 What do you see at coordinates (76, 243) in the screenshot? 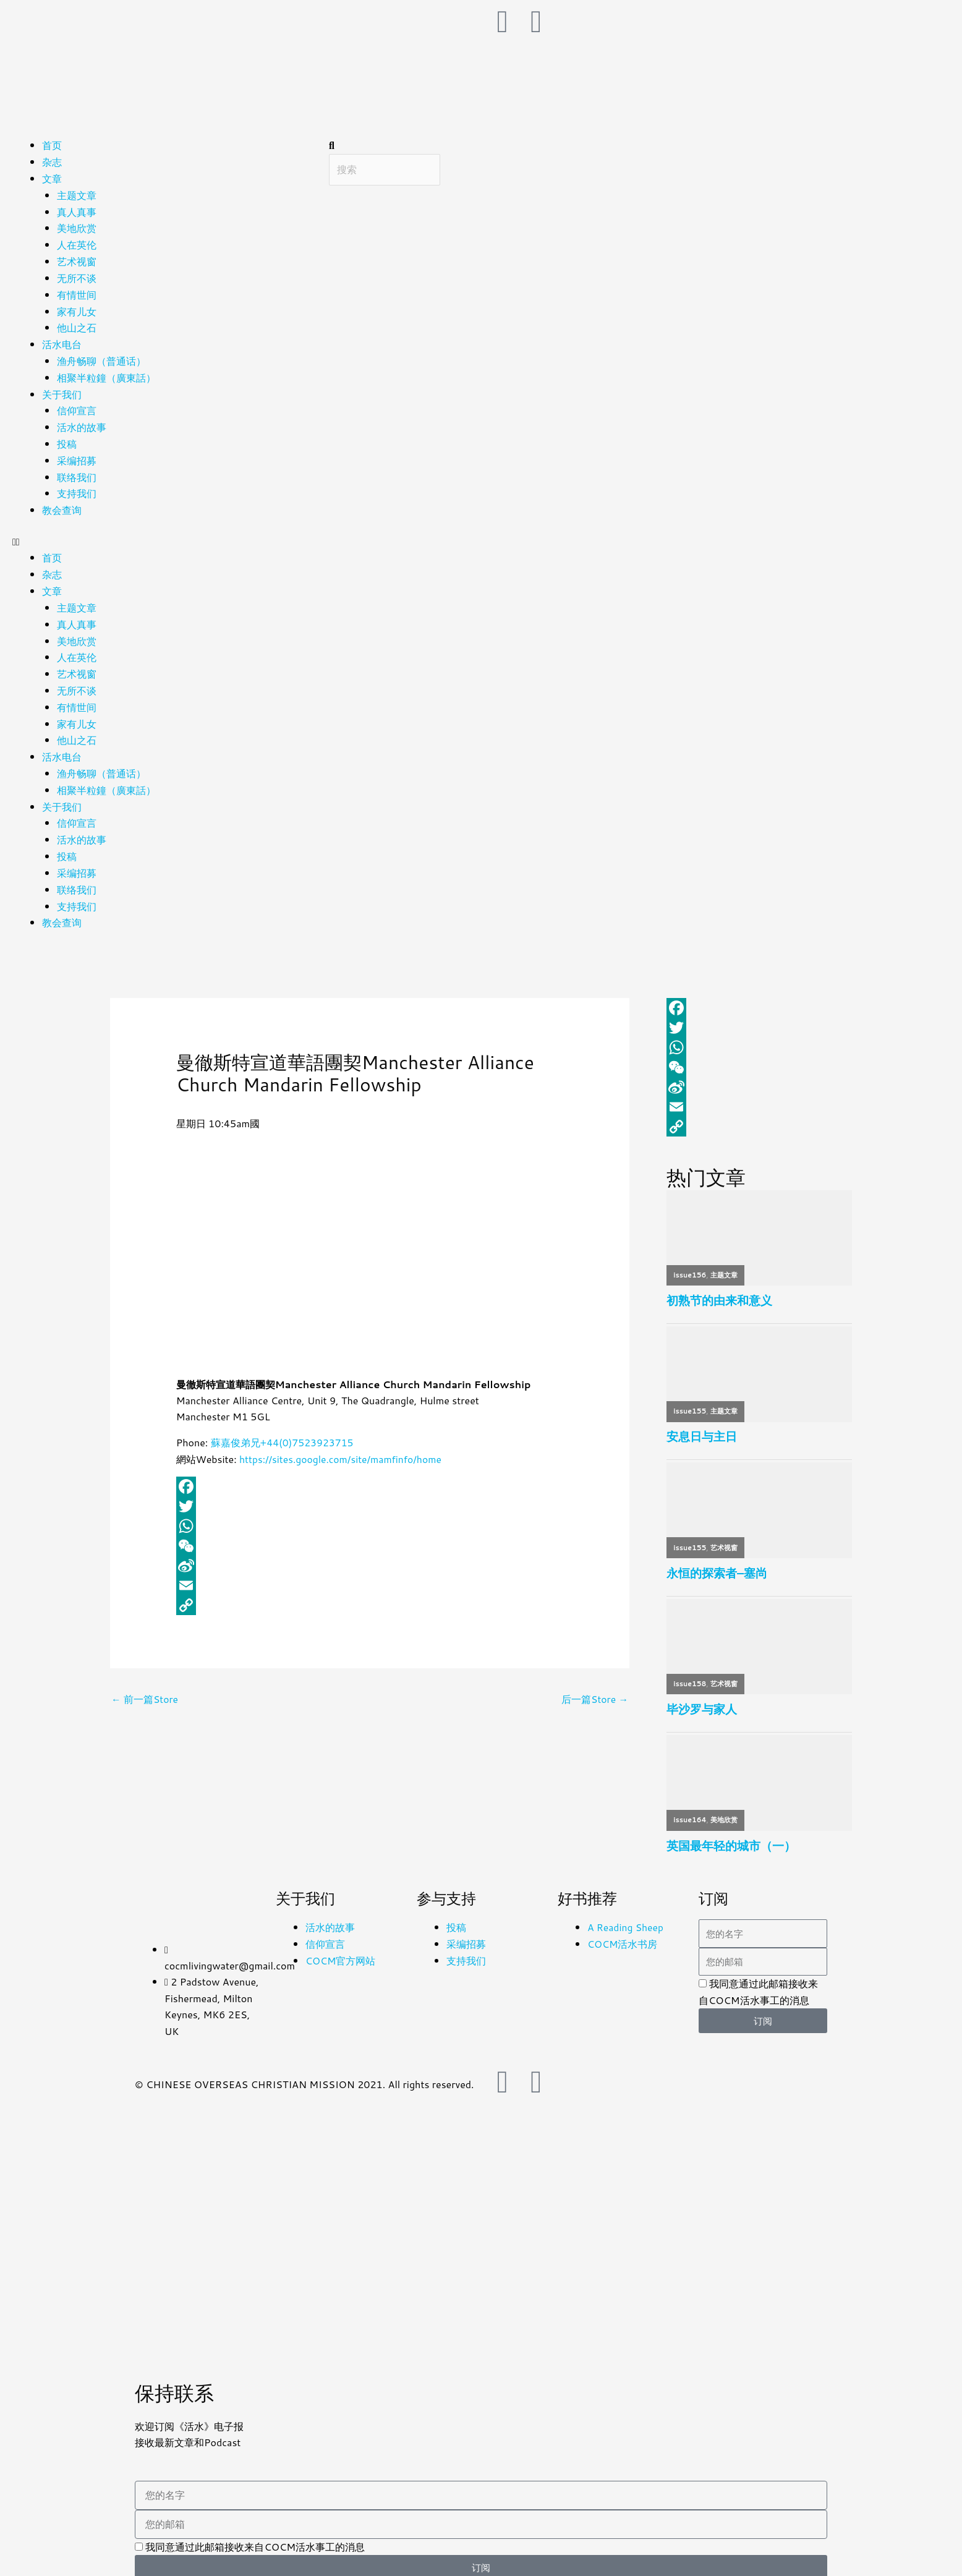
I see `人在英伦` at bounding box center [76, 243].